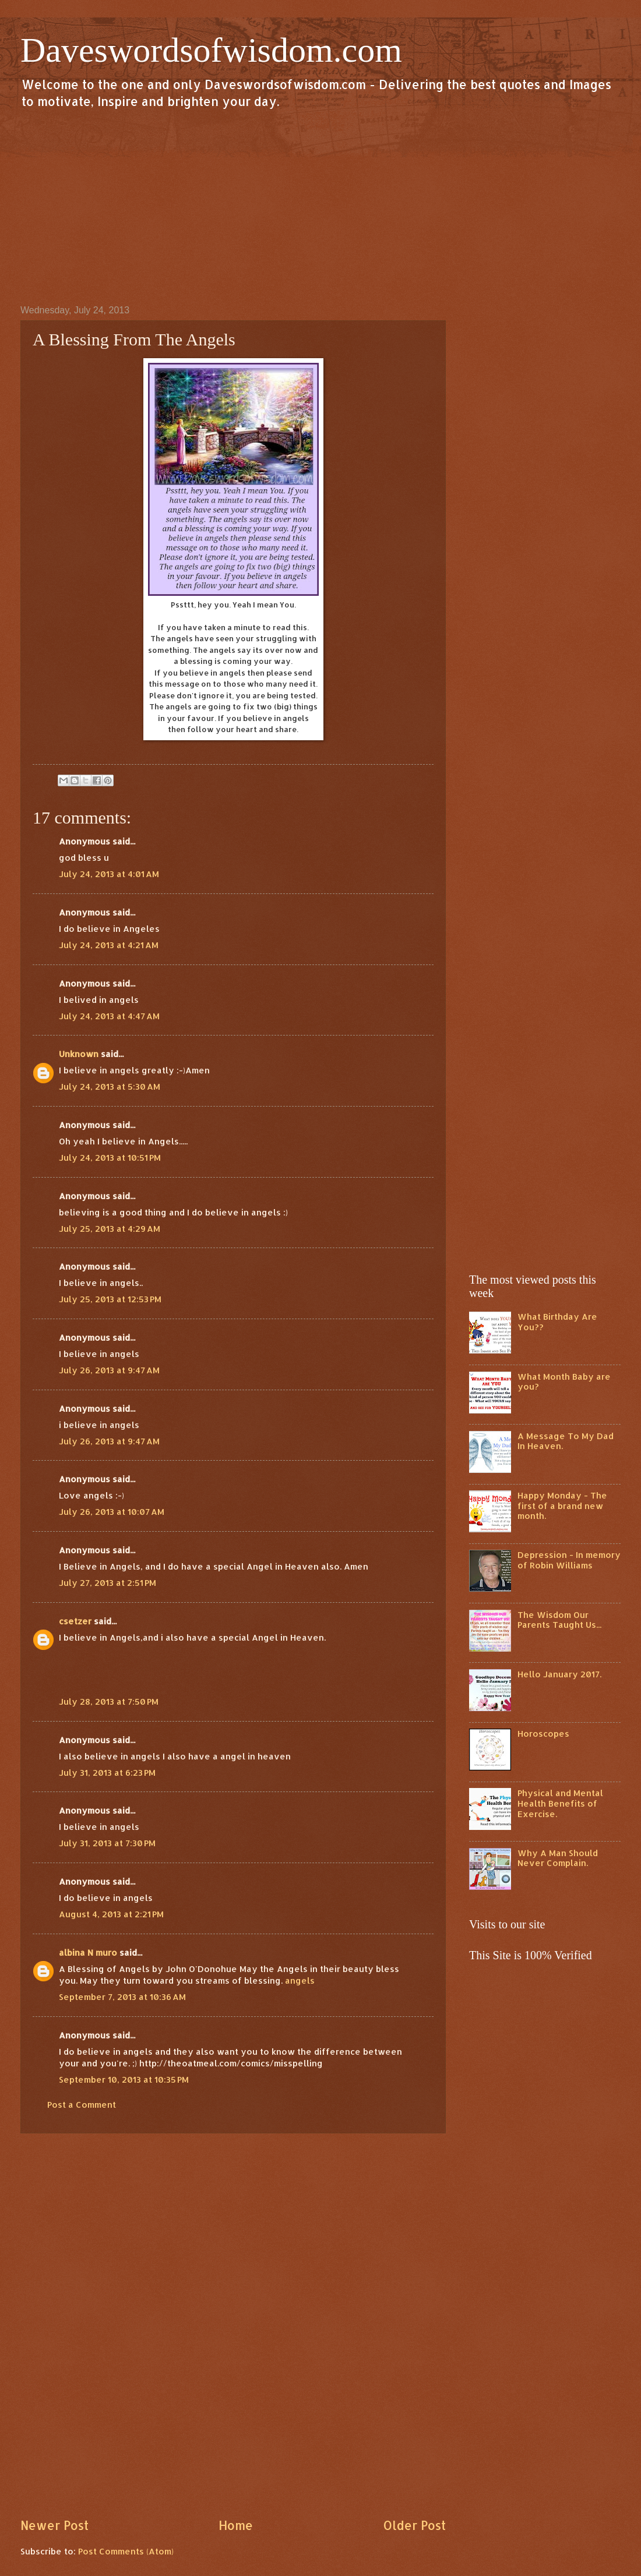 The width and height of the screenshot is (641, 2576). What do you see at coordinates (109, 944) in the screenshot?
I see `July 24, 2013 at 4:21 AM` at bounding box center [109, 944].